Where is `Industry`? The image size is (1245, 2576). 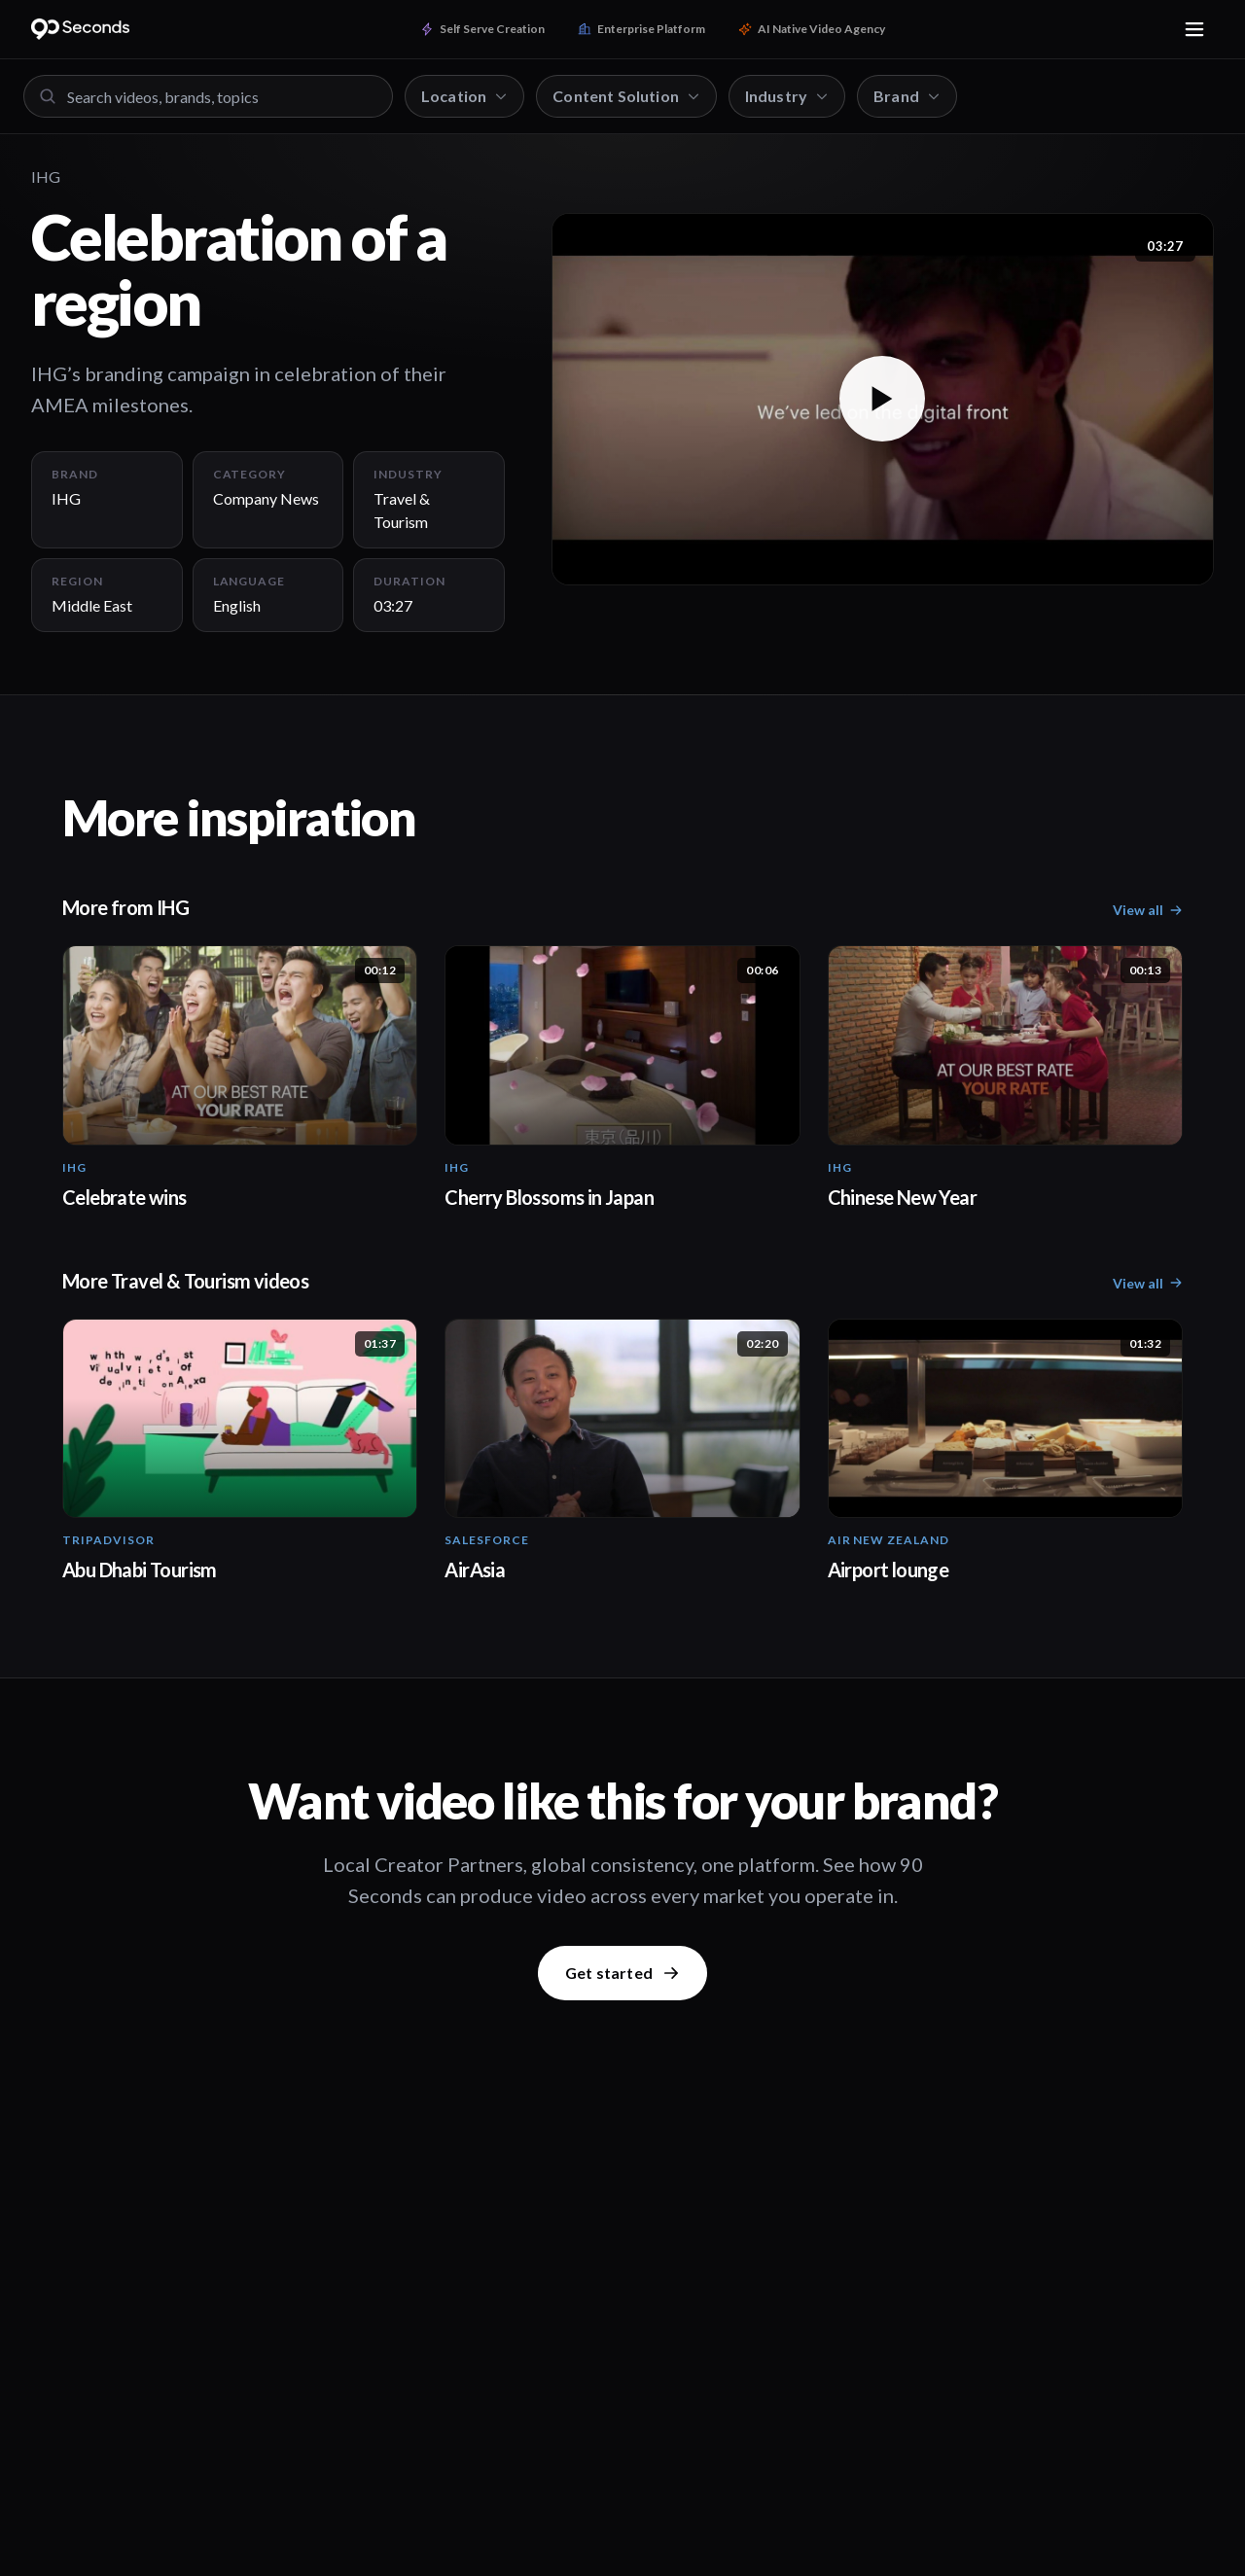 Industry is located at coordinates (787, 96).